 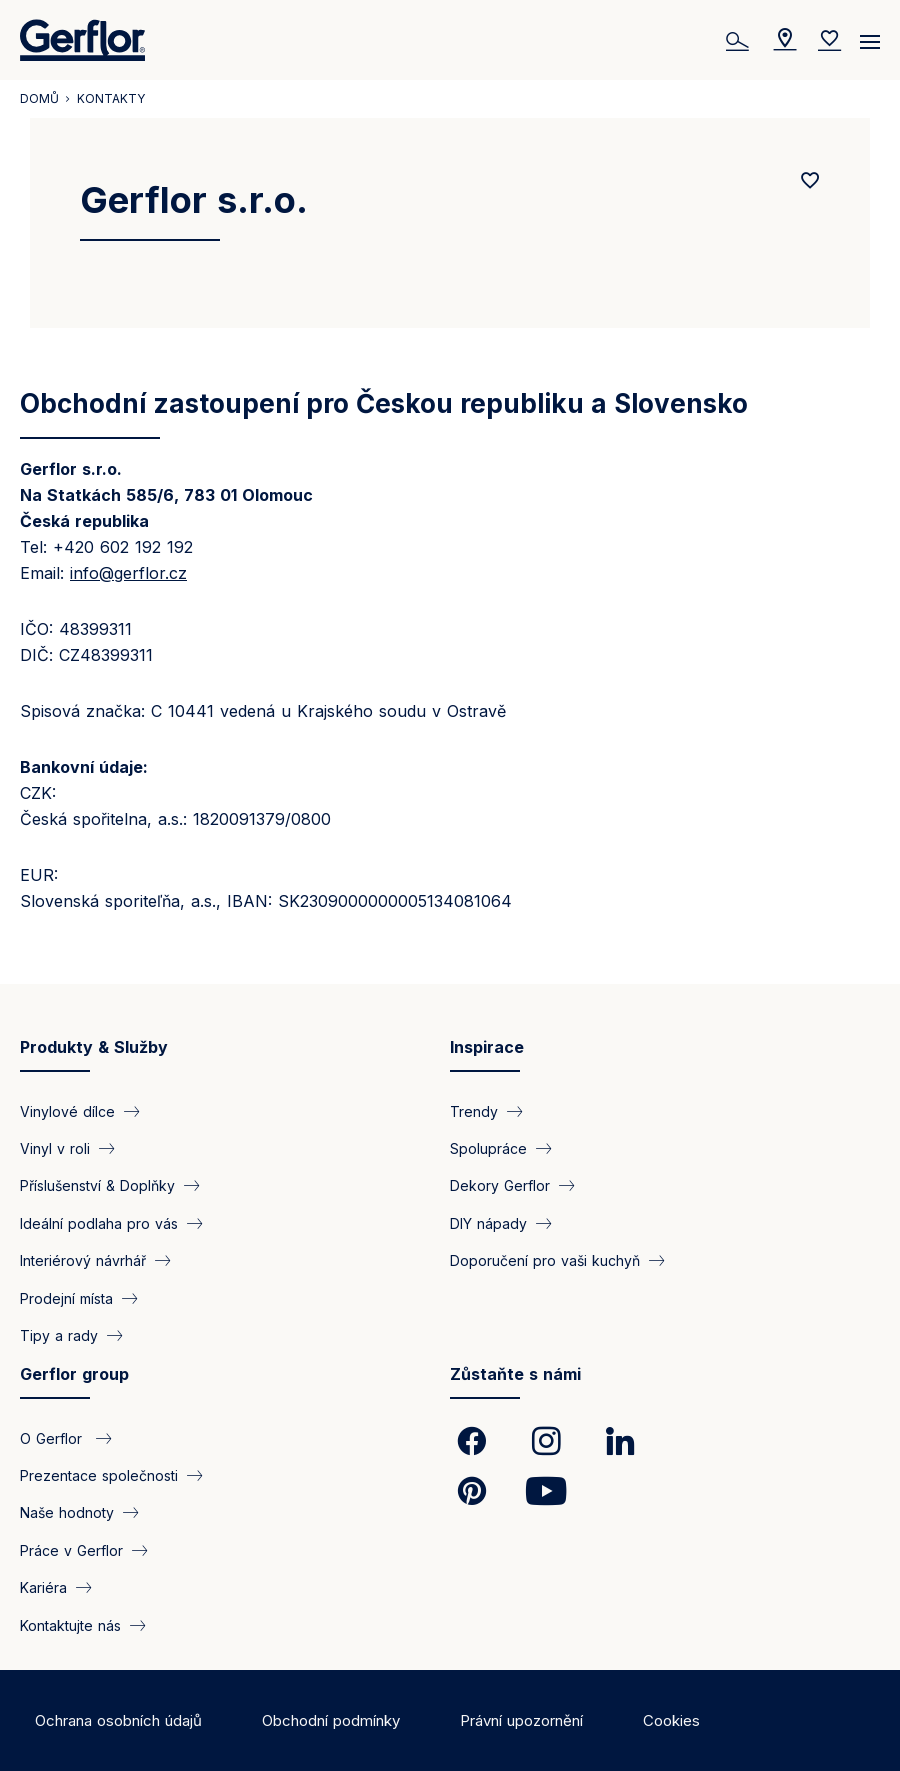 I want to click on Doporučení pro vaši kuchyň, so click(x=545, y=1260).